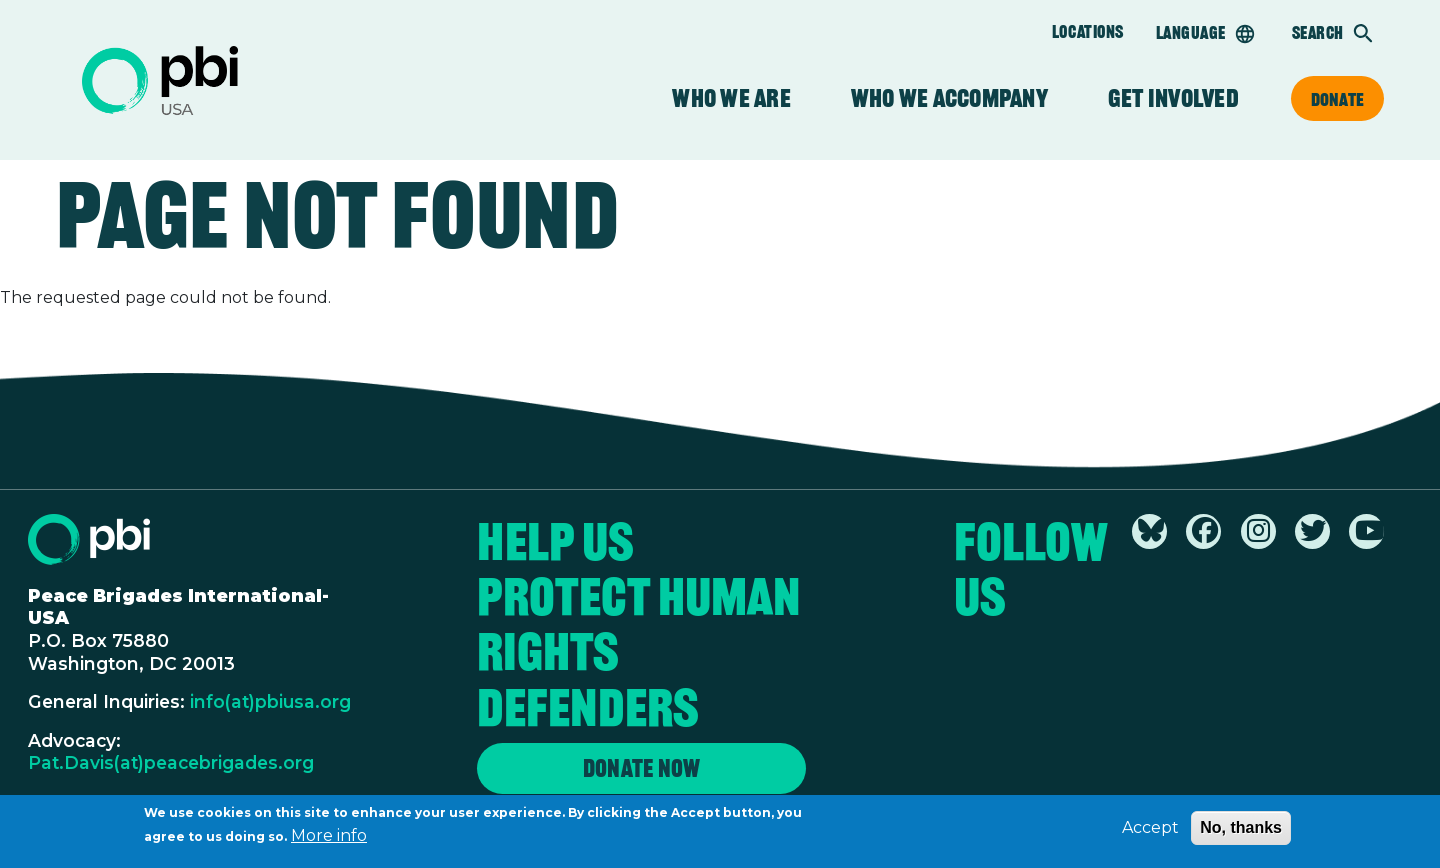 The width and height of the screenshot is (1440, 868). What do you see at coordinates (1173, 98) in the screenshot?
I see `Get Involved` at bounding box center [1173, 98].